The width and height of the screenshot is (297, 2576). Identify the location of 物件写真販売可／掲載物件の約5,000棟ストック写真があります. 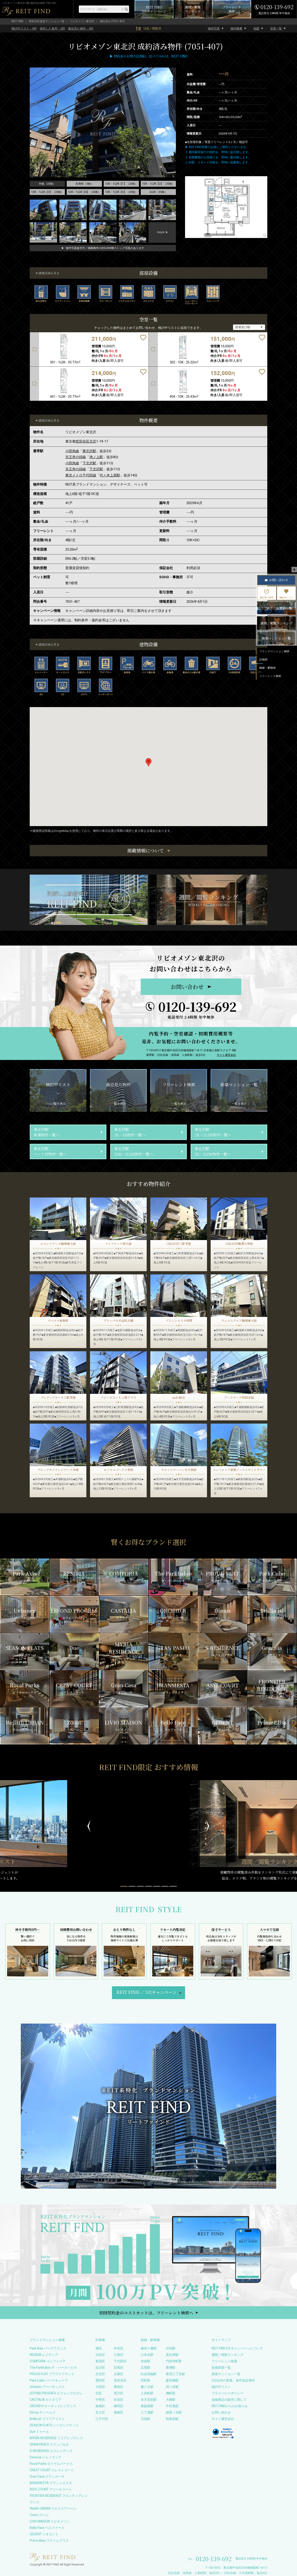
(105, 248).